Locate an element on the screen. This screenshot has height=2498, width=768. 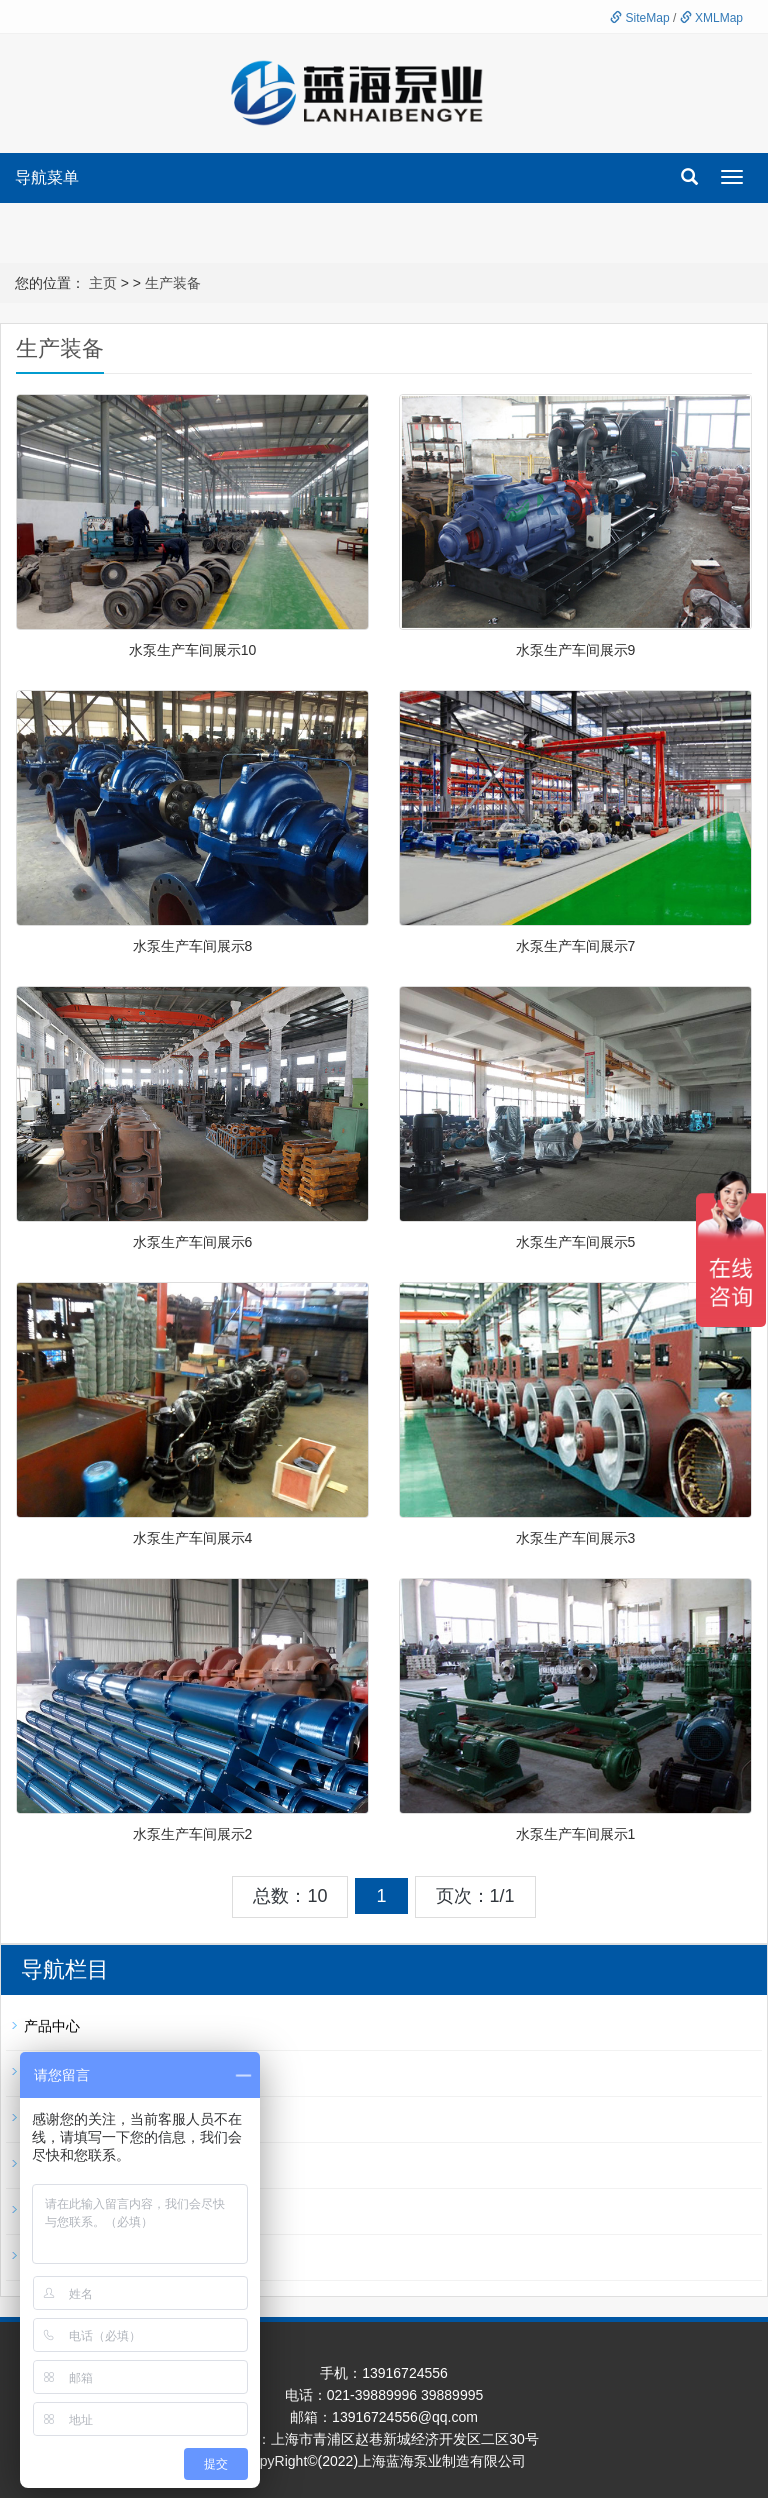
水泵生产车间展示1 is located at coordinates (576, 1834).